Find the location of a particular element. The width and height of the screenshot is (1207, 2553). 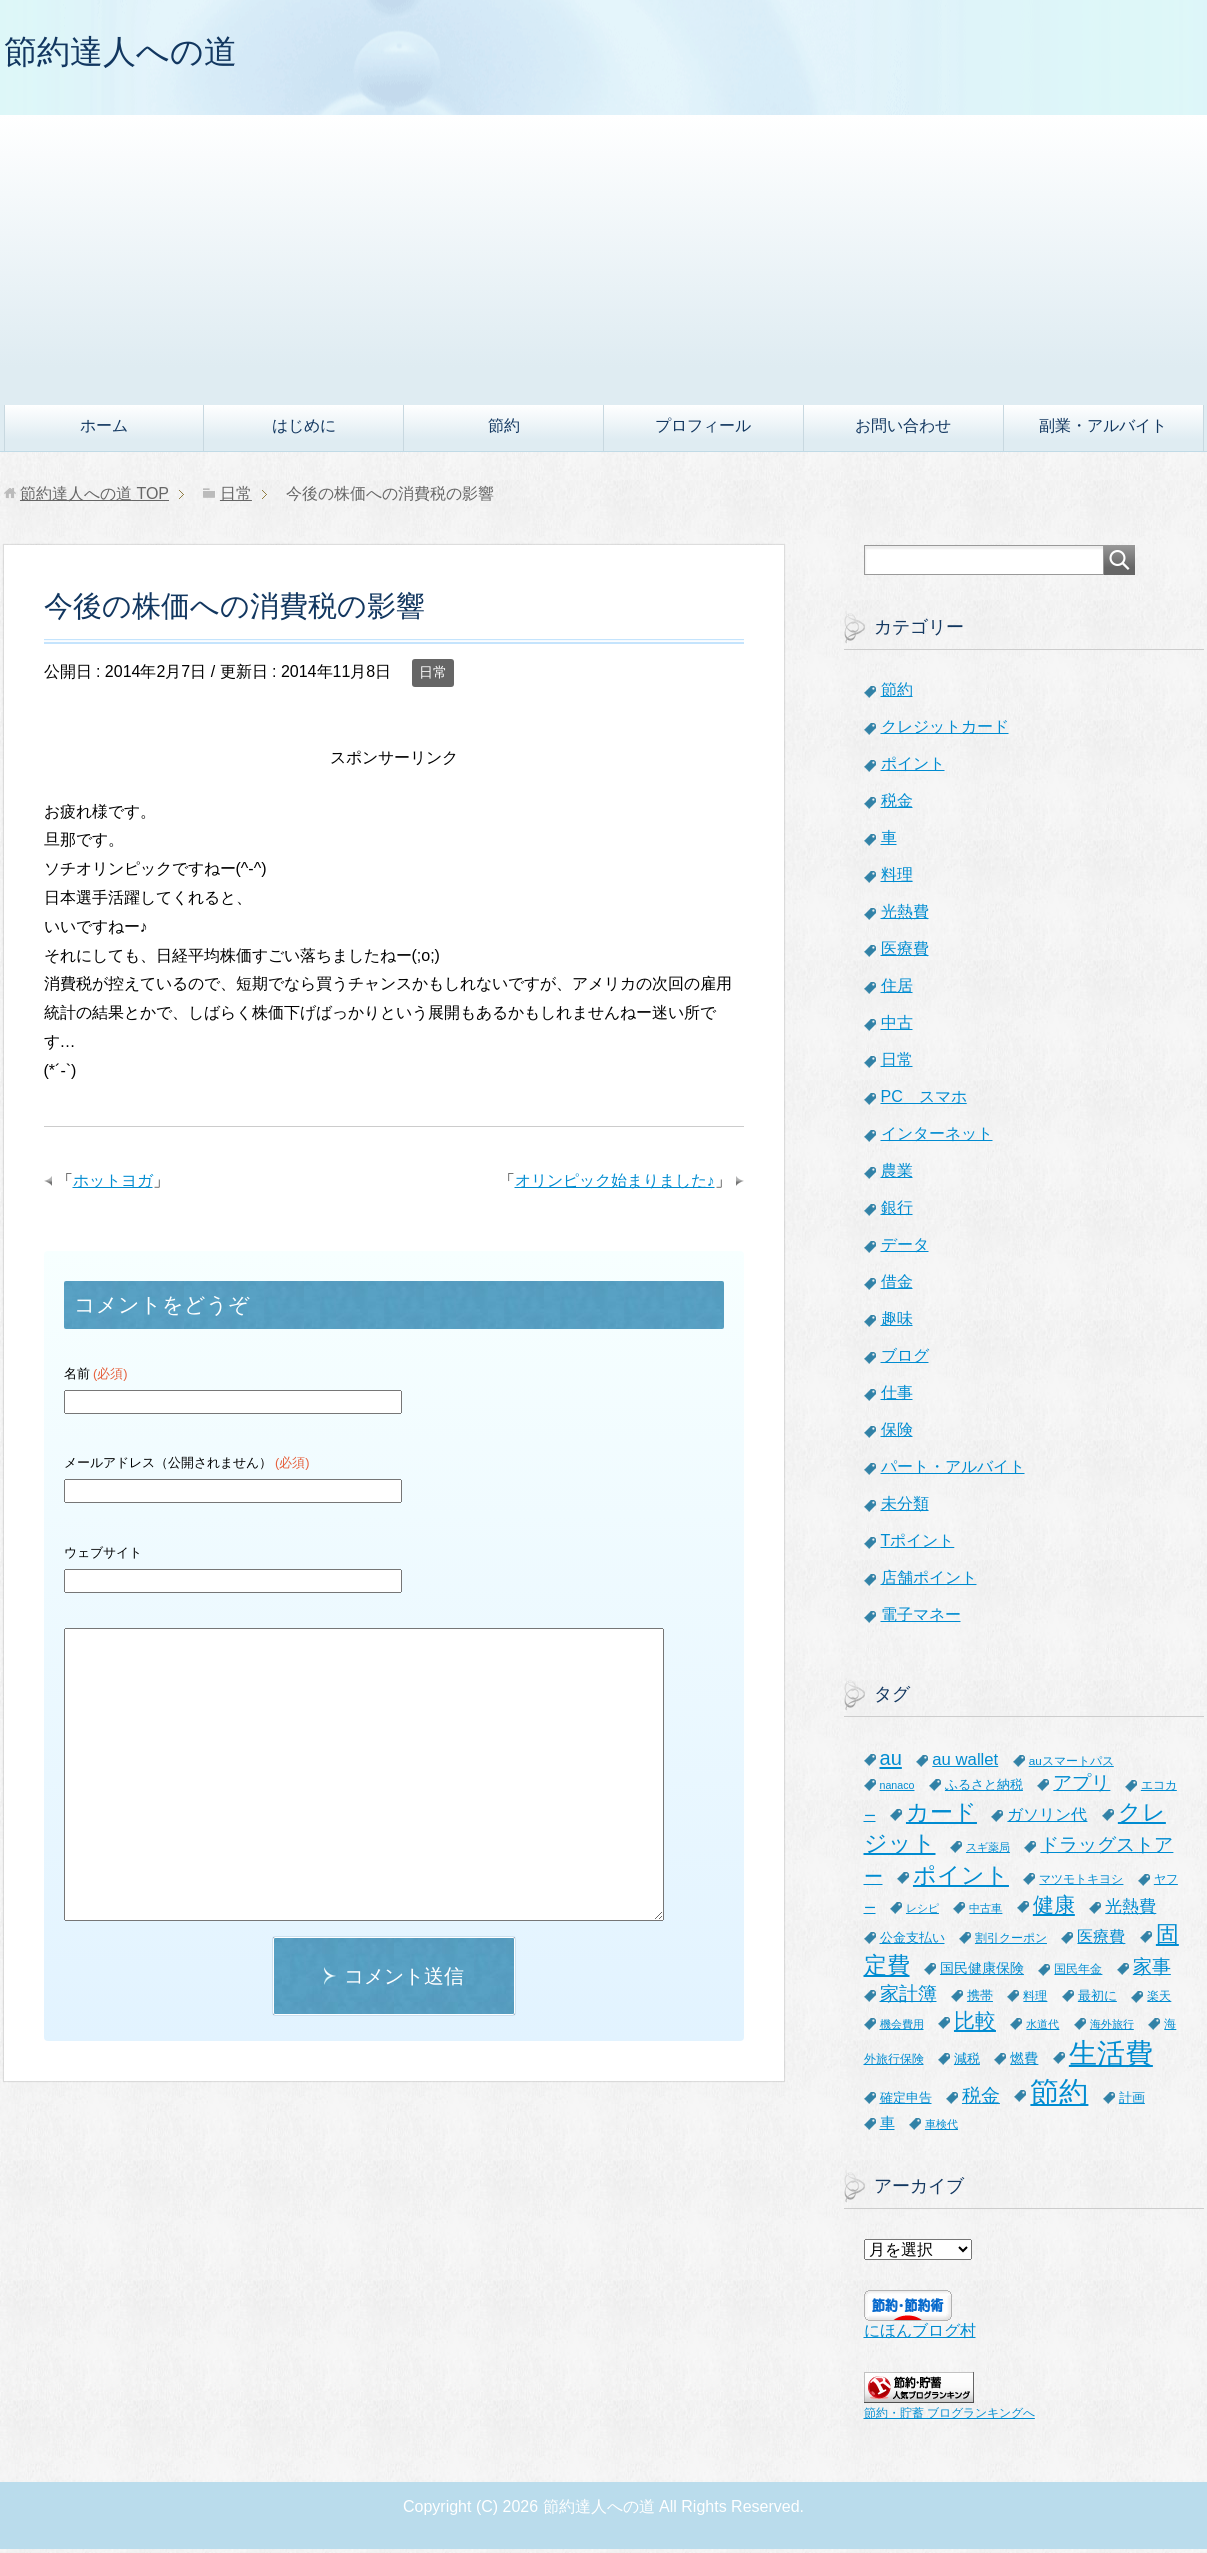

減税 [減税 (8個の項目)] is located at coordinates (967, 2062).